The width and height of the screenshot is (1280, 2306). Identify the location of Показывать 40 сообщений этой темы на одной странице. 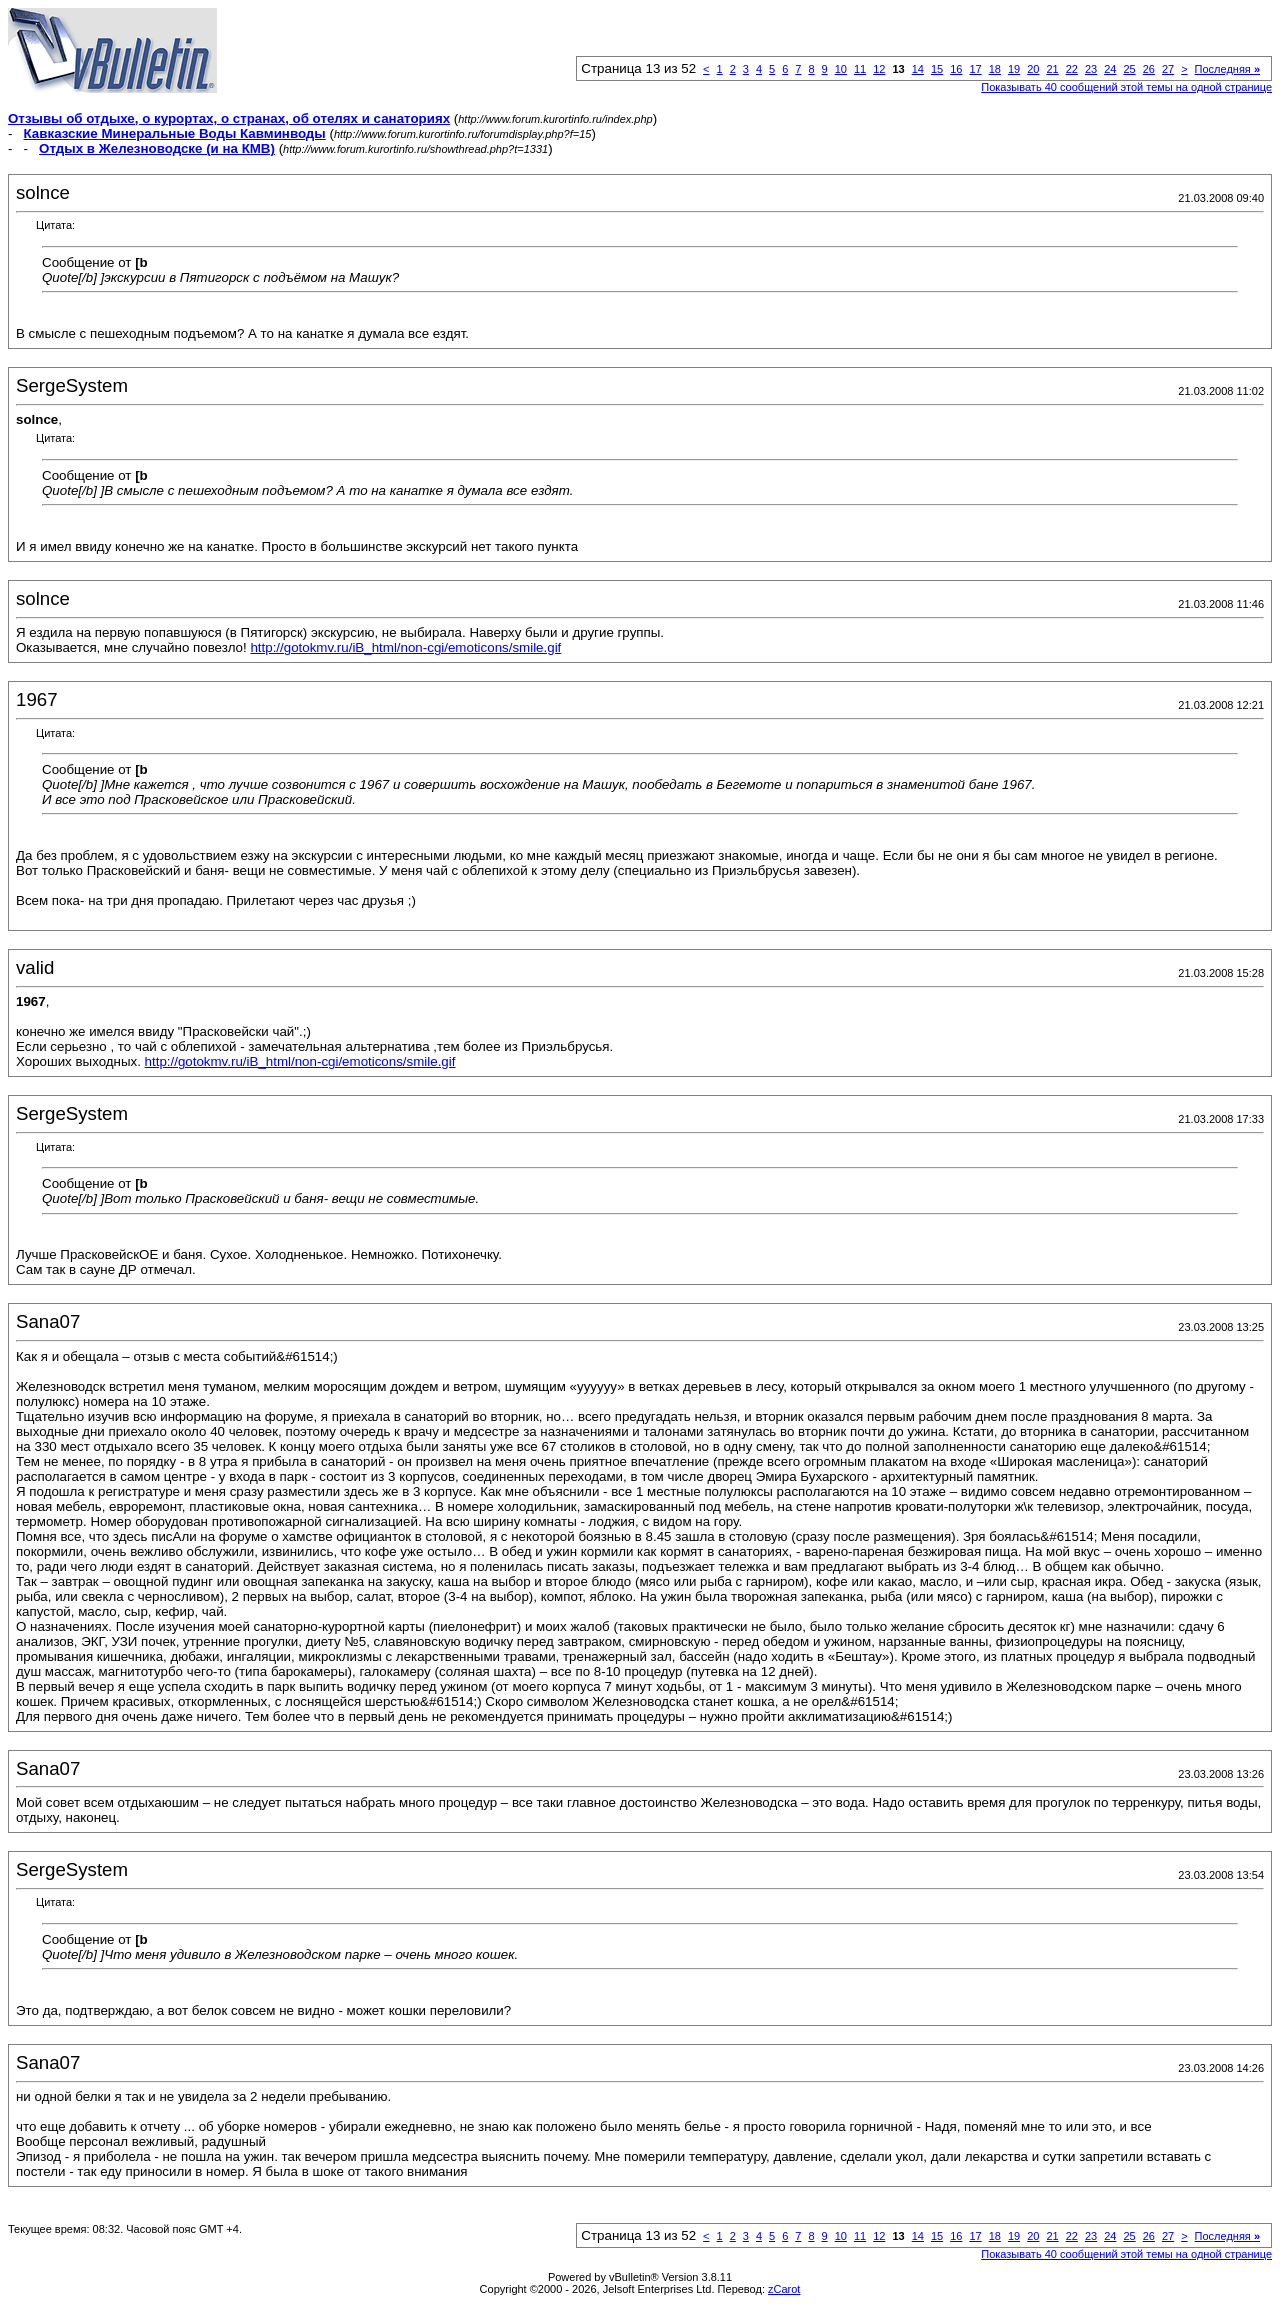
(1126, 87).